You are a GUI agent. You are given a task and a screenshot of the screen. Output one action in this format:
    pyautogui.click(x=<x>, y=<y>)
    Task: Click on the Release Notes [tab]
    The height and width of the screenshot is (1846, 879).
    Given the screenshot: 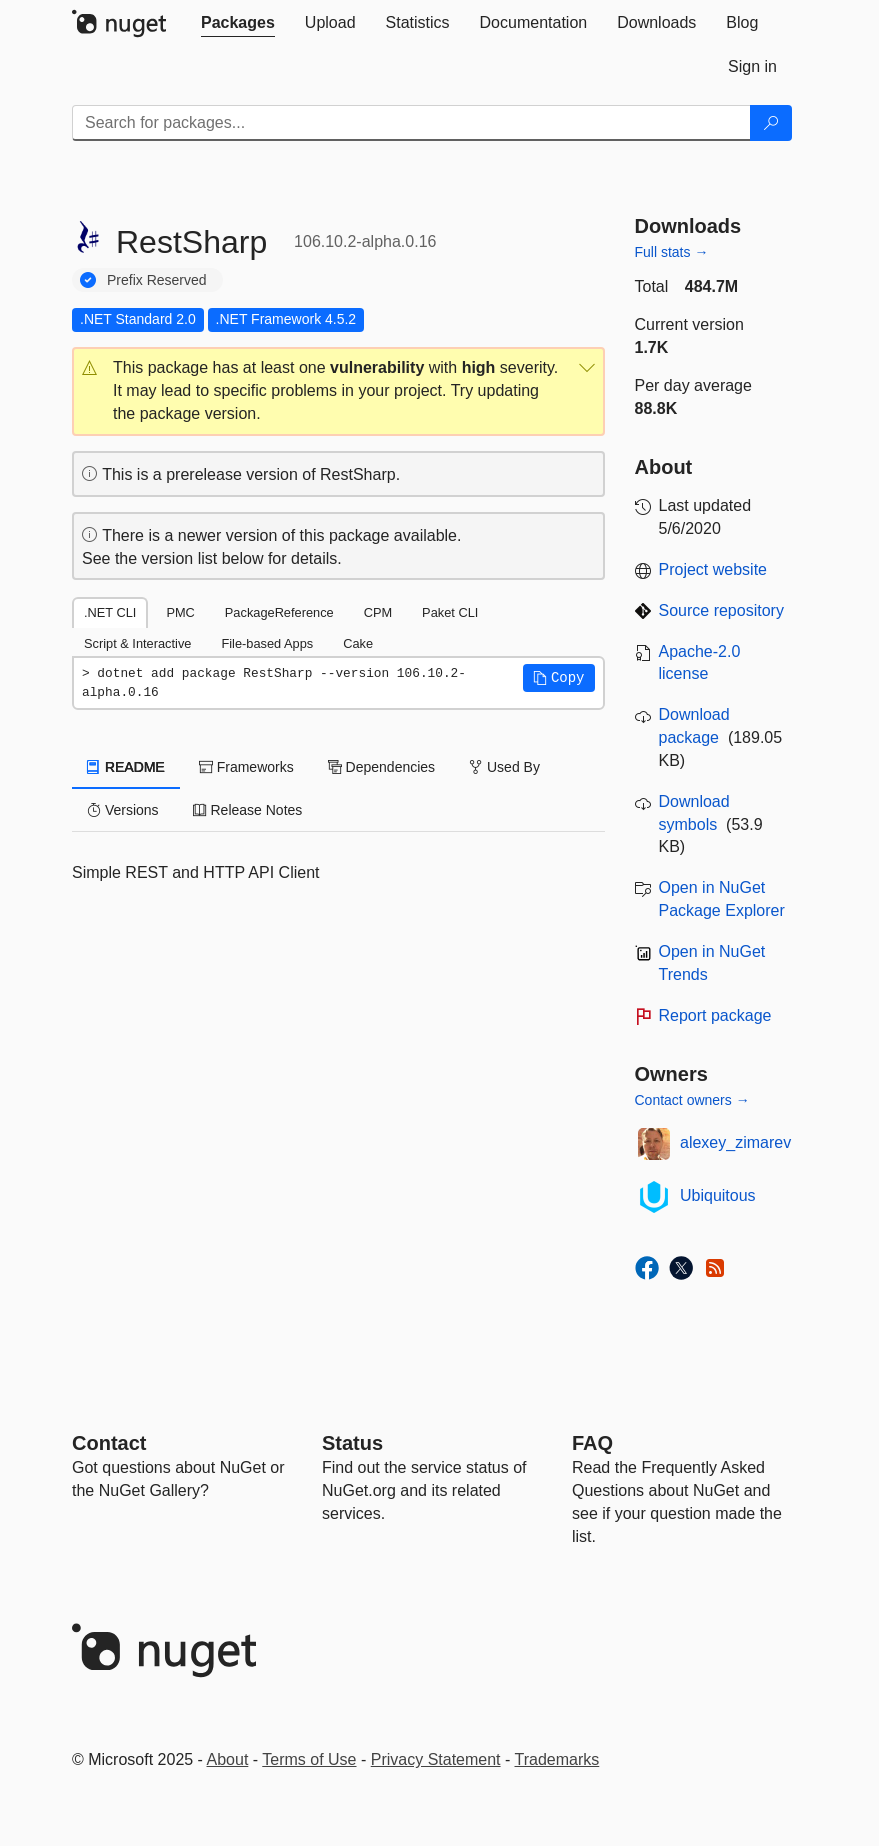 What is the action you would take?
    pyautogui.click(x=248, y=810)
    